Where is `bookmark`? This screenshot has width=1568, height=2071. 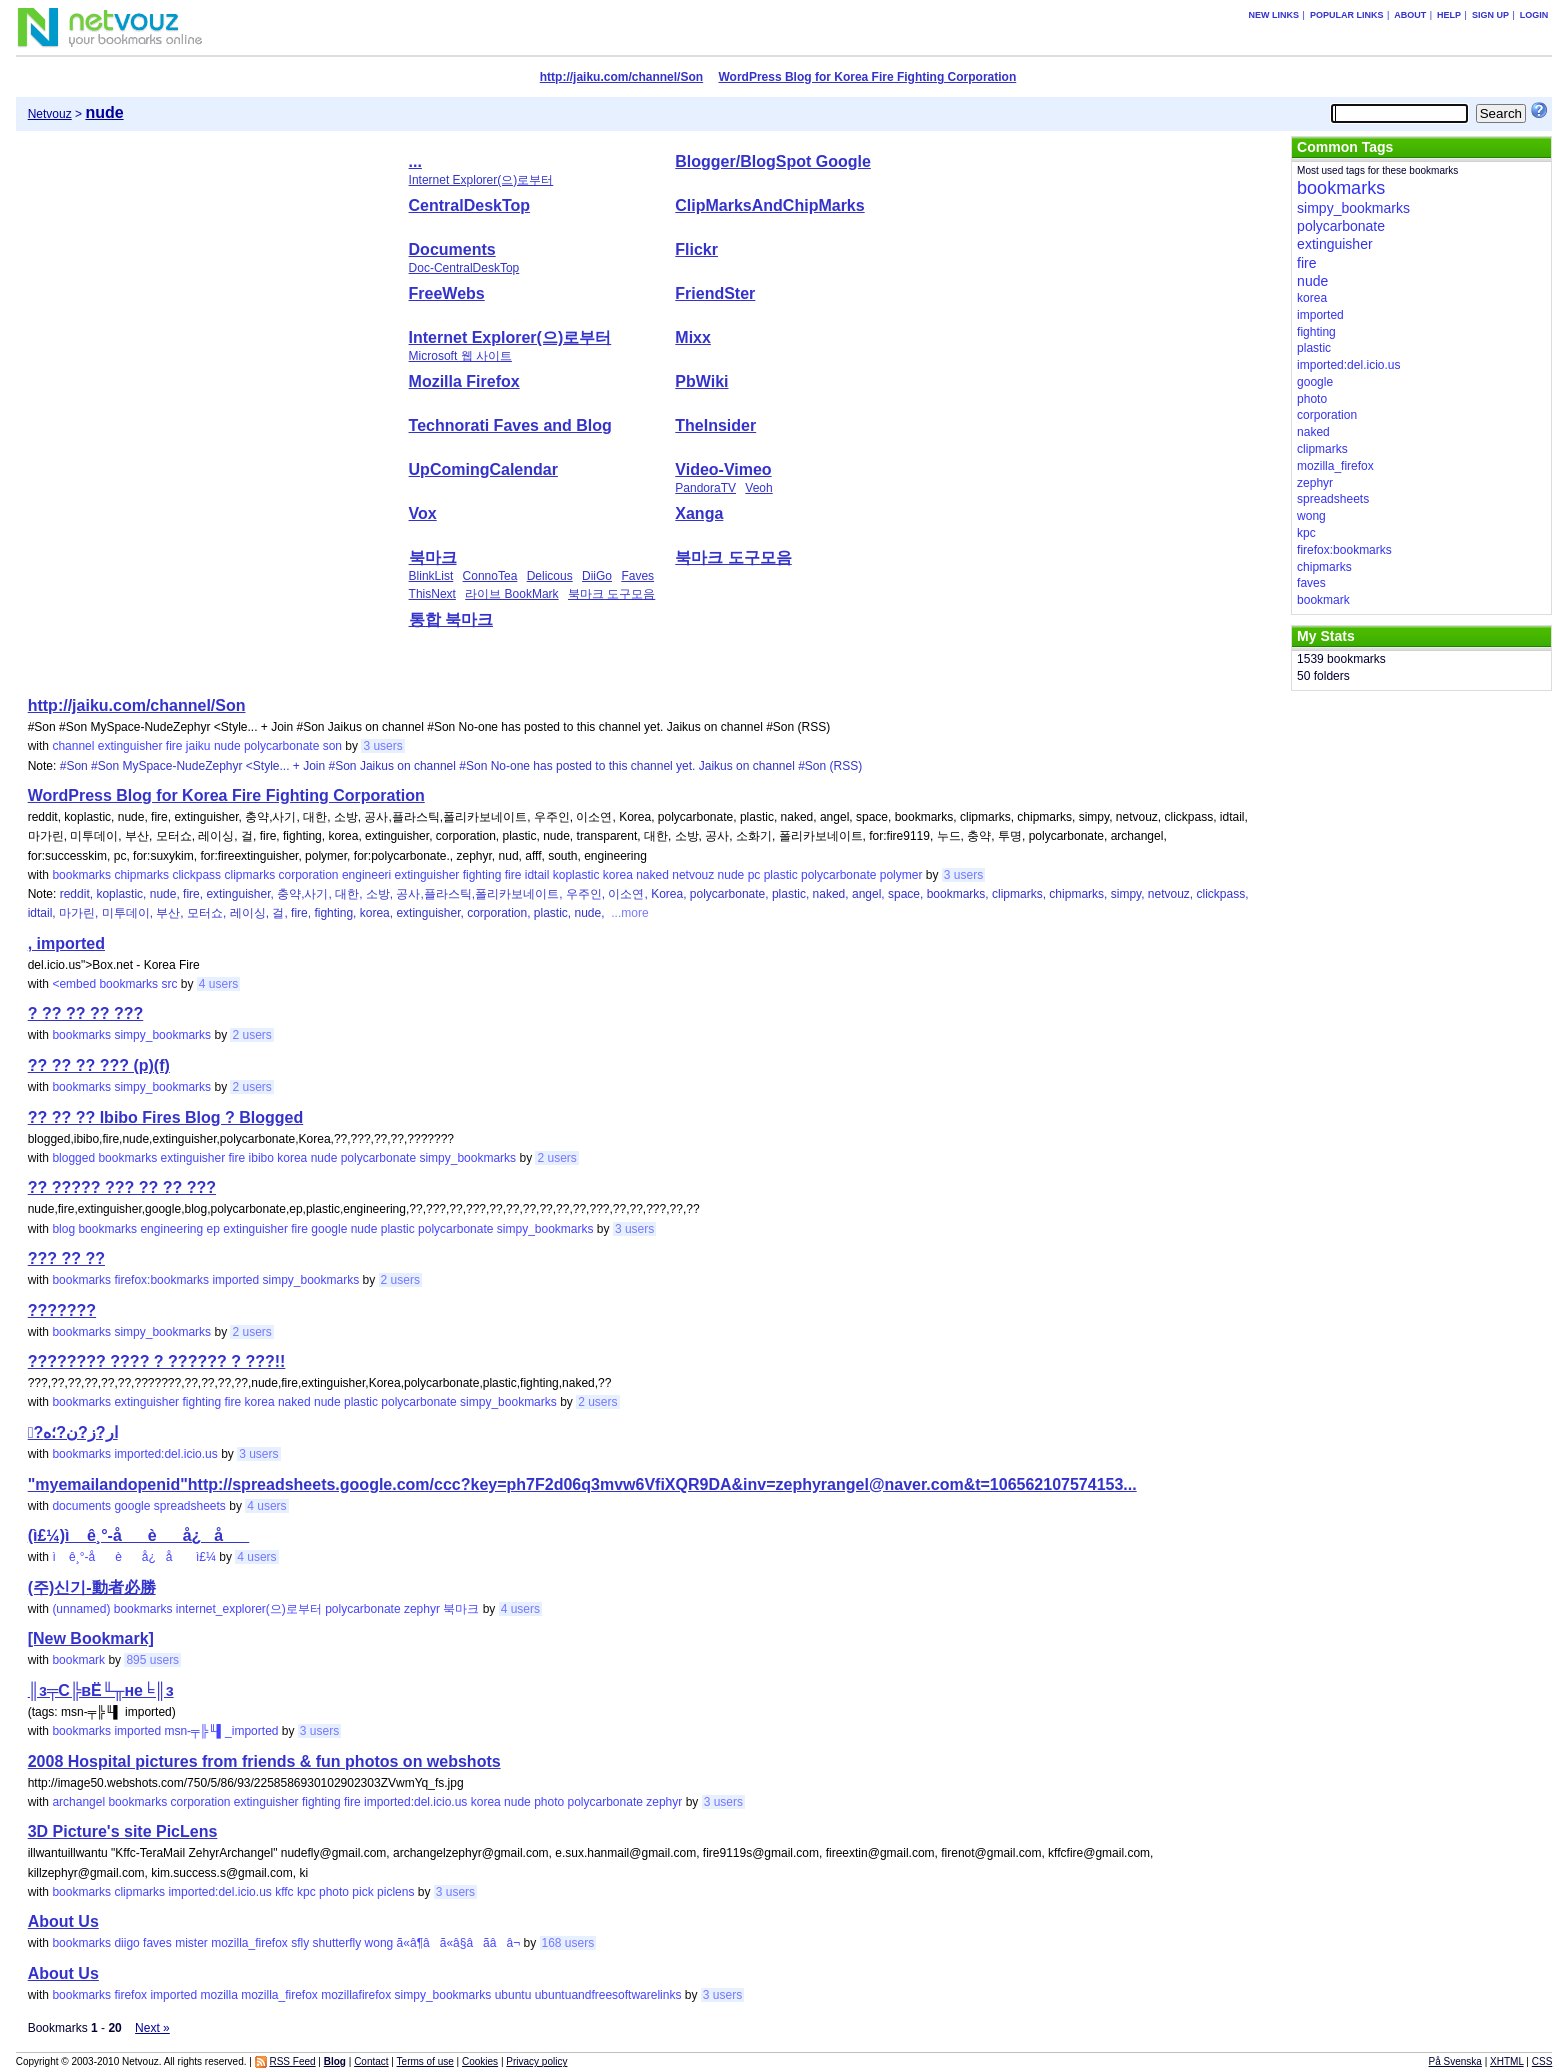
bookmark is located at coordinates (78, 1660).